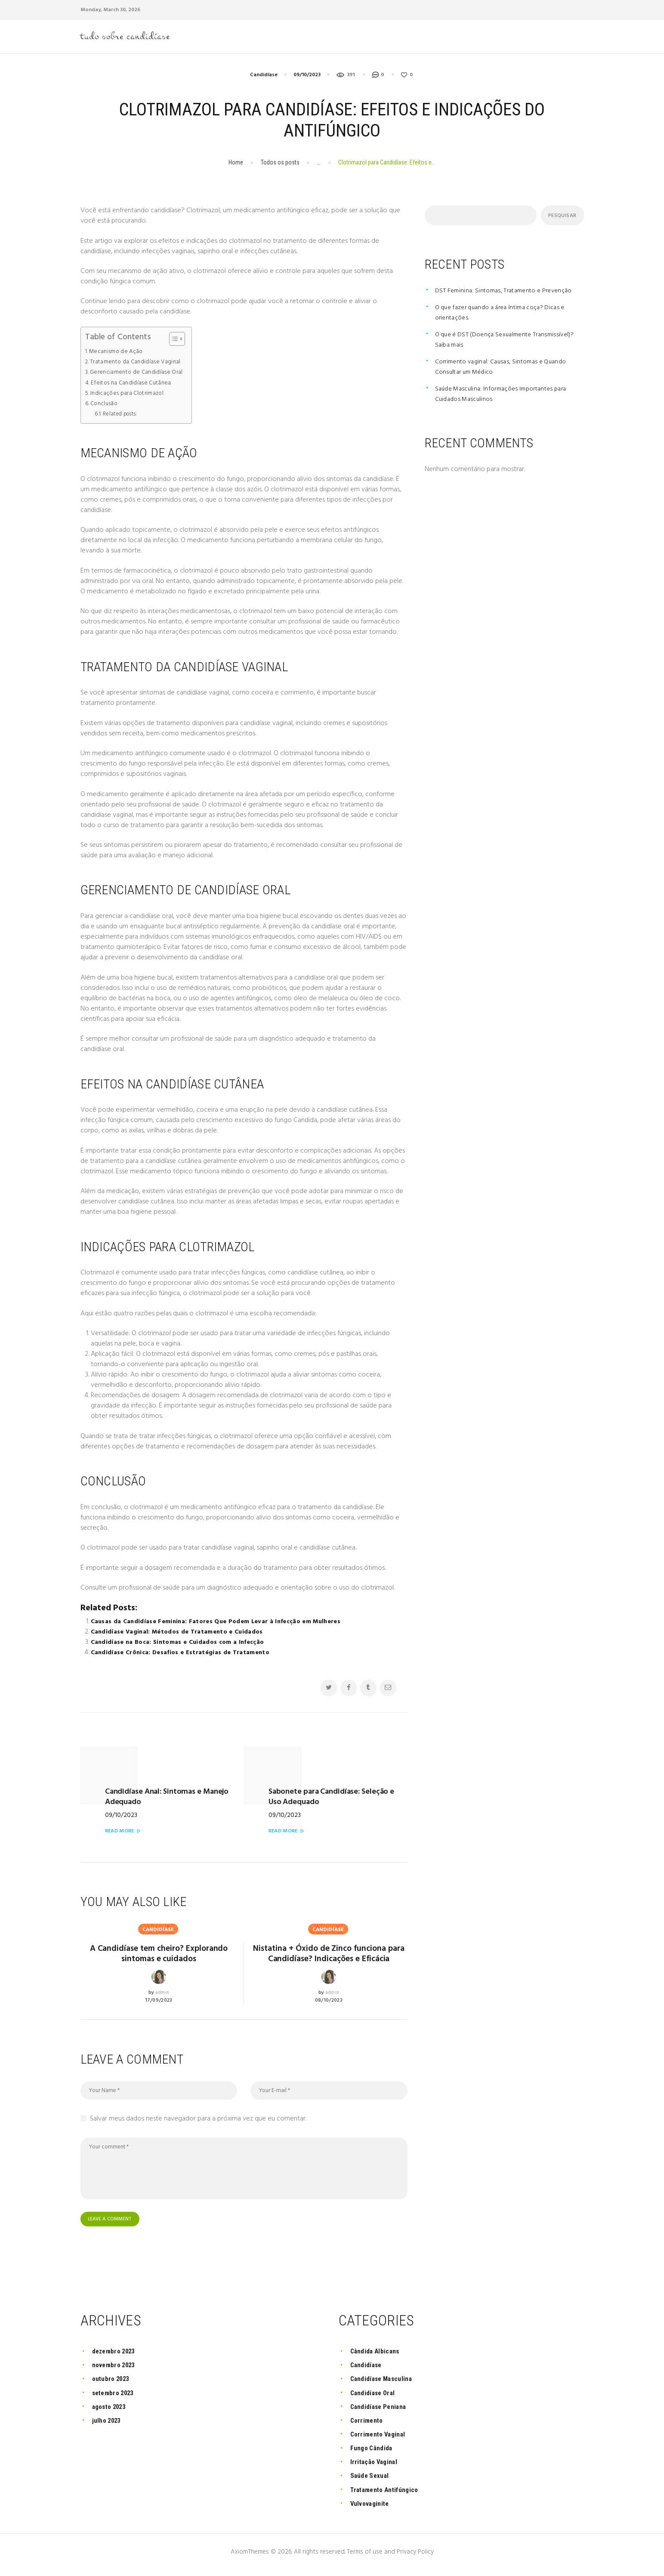 The image size is (664, 2576). I want to click on Candidíase Peniana, so click(382, 2412).